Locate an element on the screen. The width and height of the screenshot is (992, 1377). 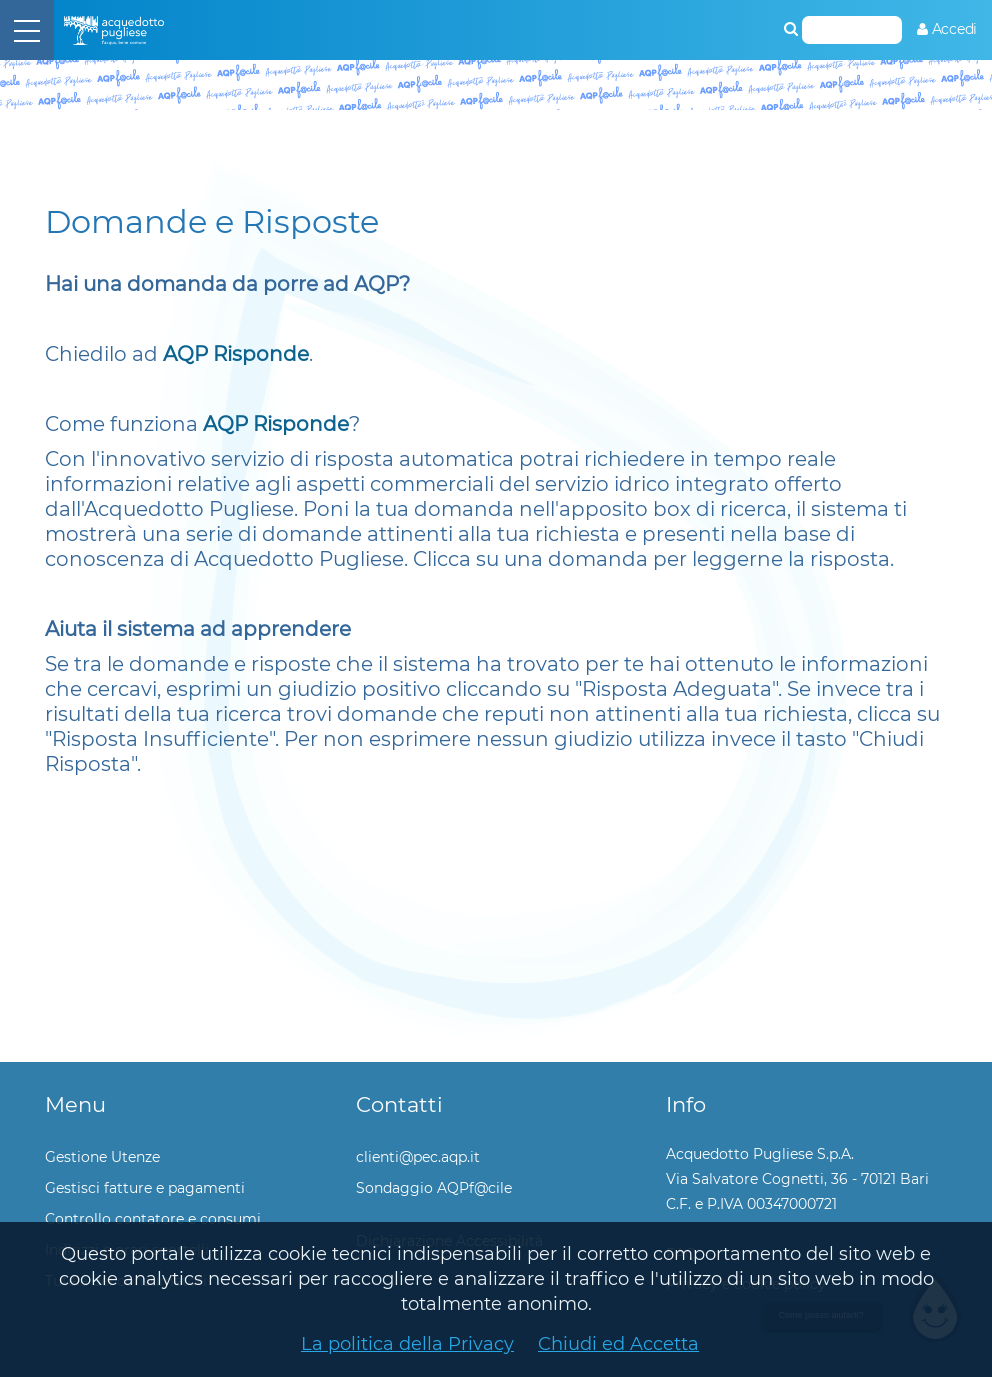
Chiudi ed Accetta is located at coordinates (618, 1344).